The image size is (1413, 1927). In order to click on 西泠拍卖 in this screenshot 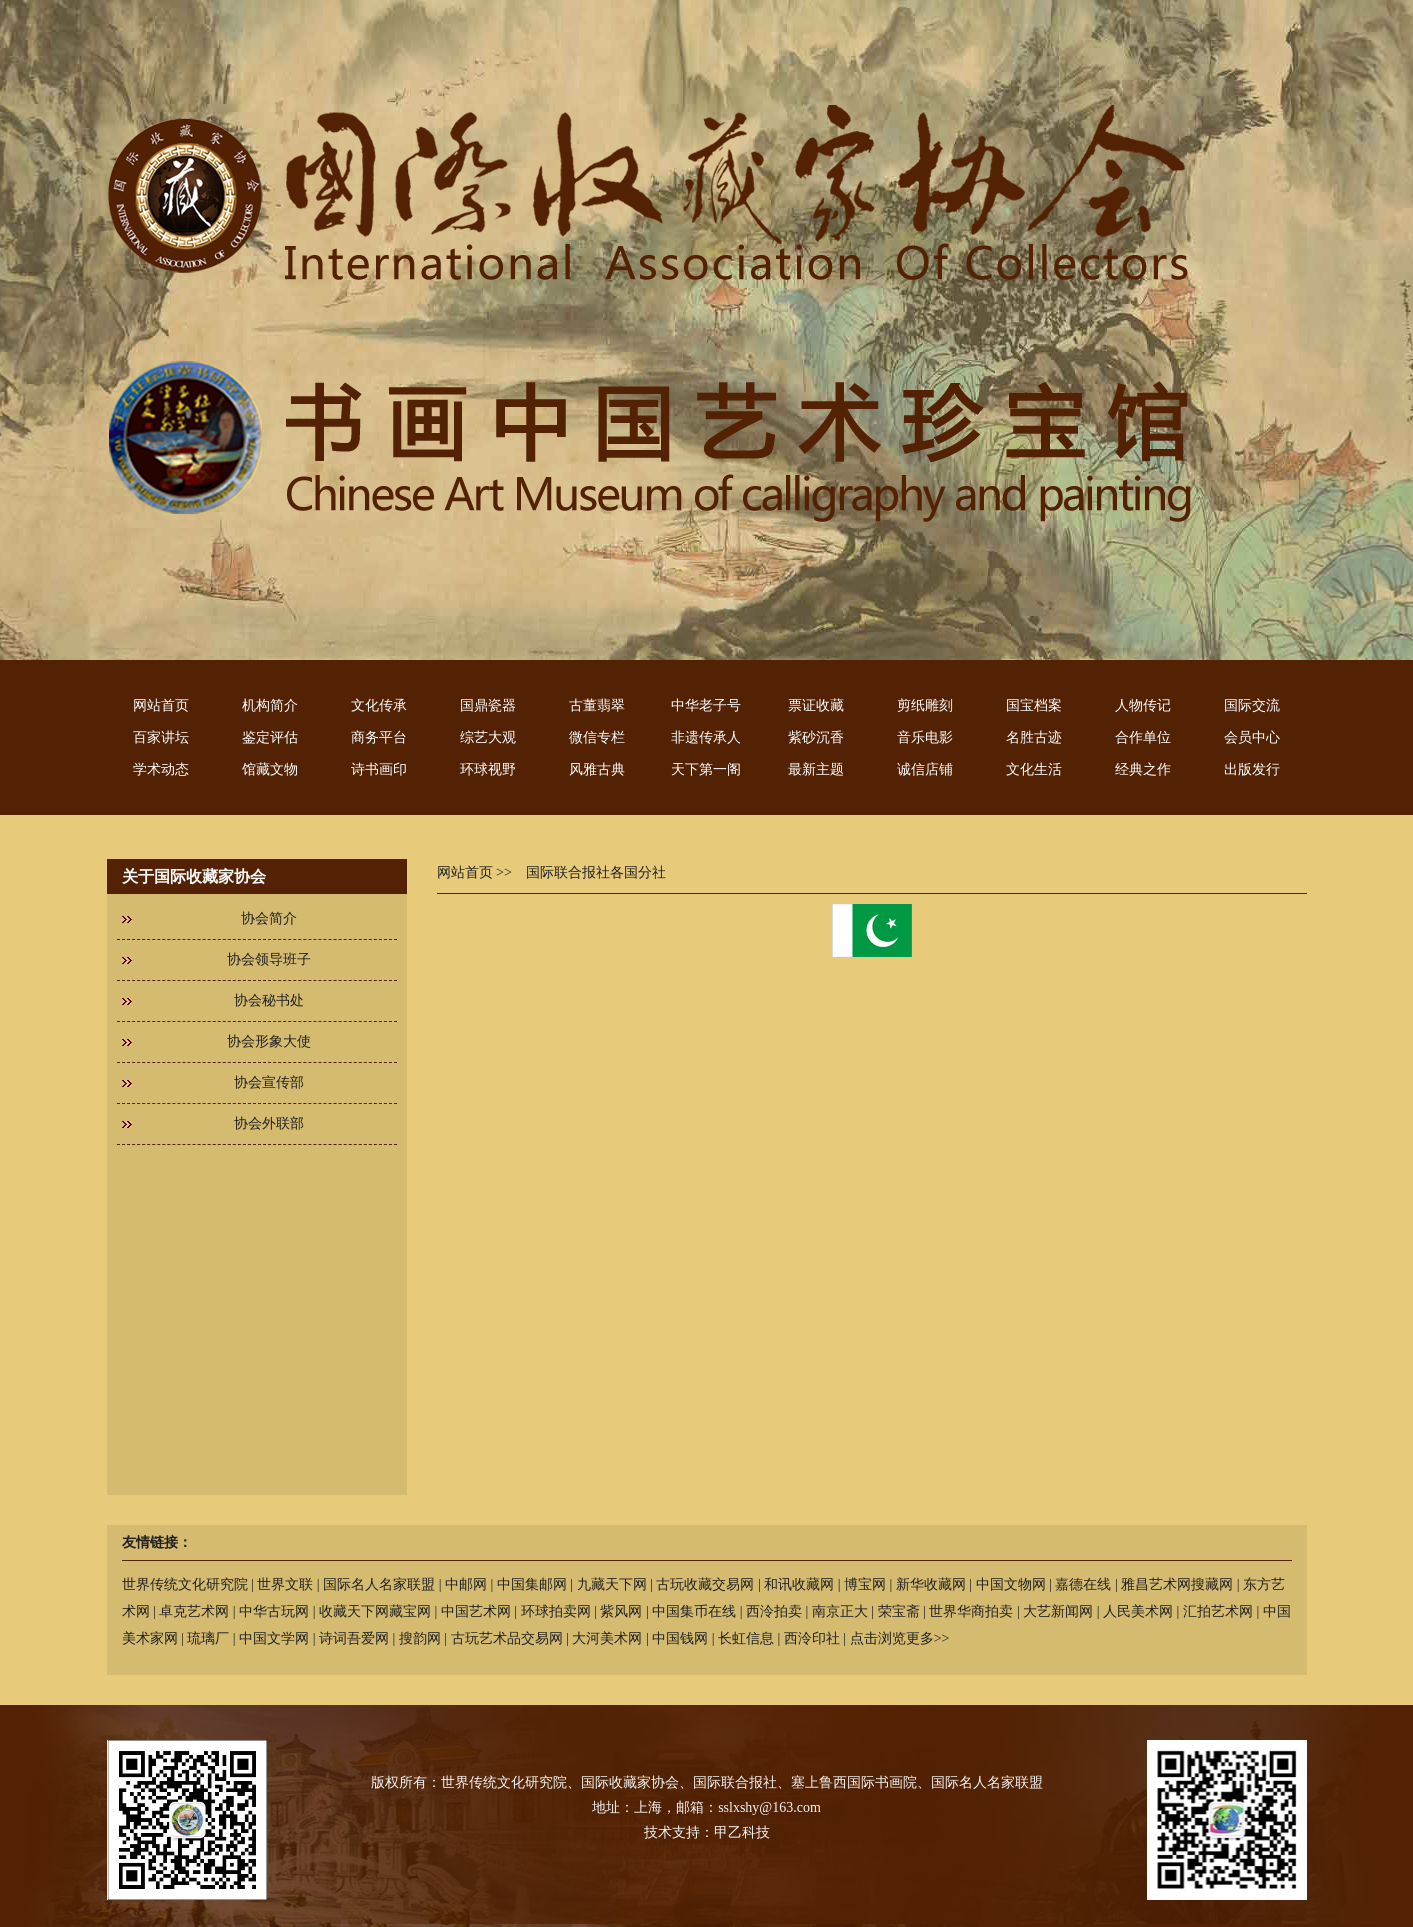, I will do `click(774, 1611)`.